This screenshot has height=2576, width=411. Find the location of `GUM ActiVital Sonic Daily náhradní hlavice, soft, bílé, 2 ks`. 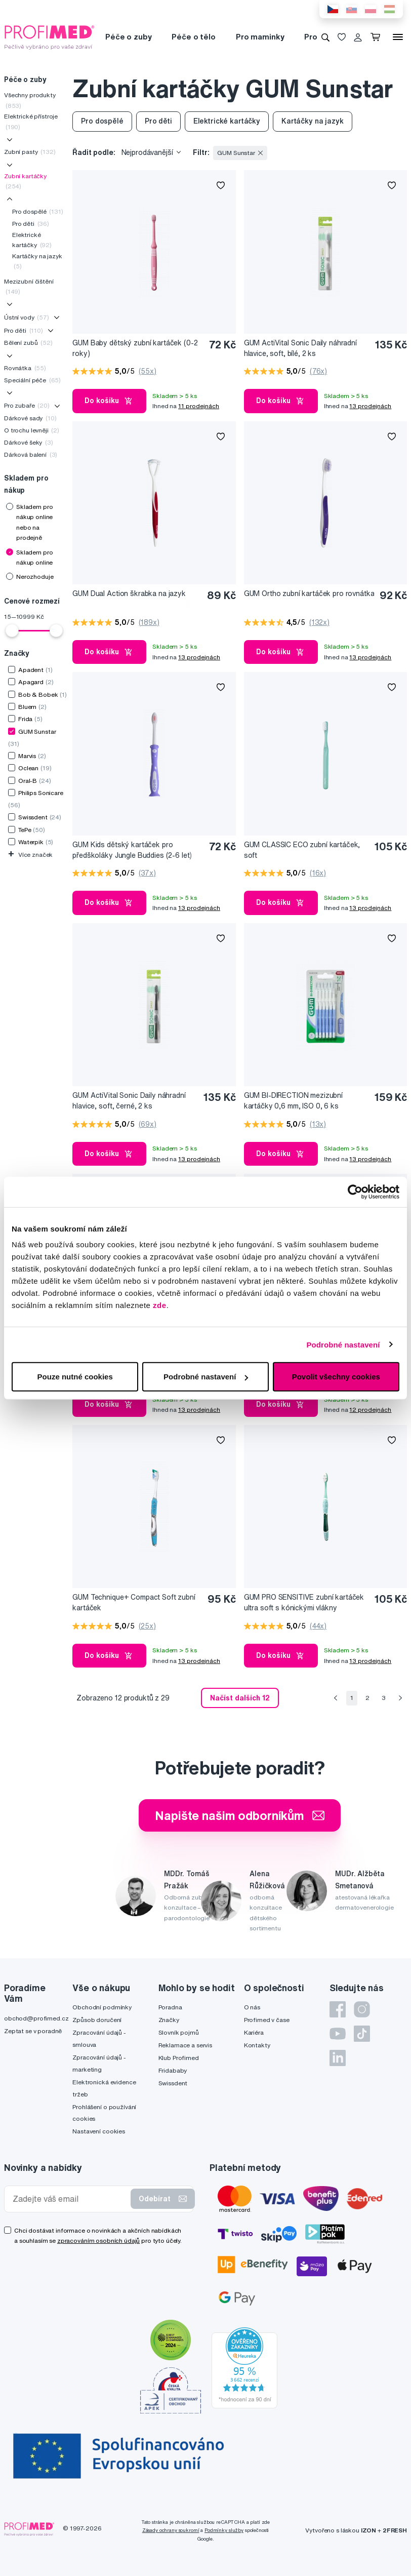

GUM ActiVital Sonic Daily náhradní hlavice, soft, bílé, 2 ks is located at coordinates (300, 348).